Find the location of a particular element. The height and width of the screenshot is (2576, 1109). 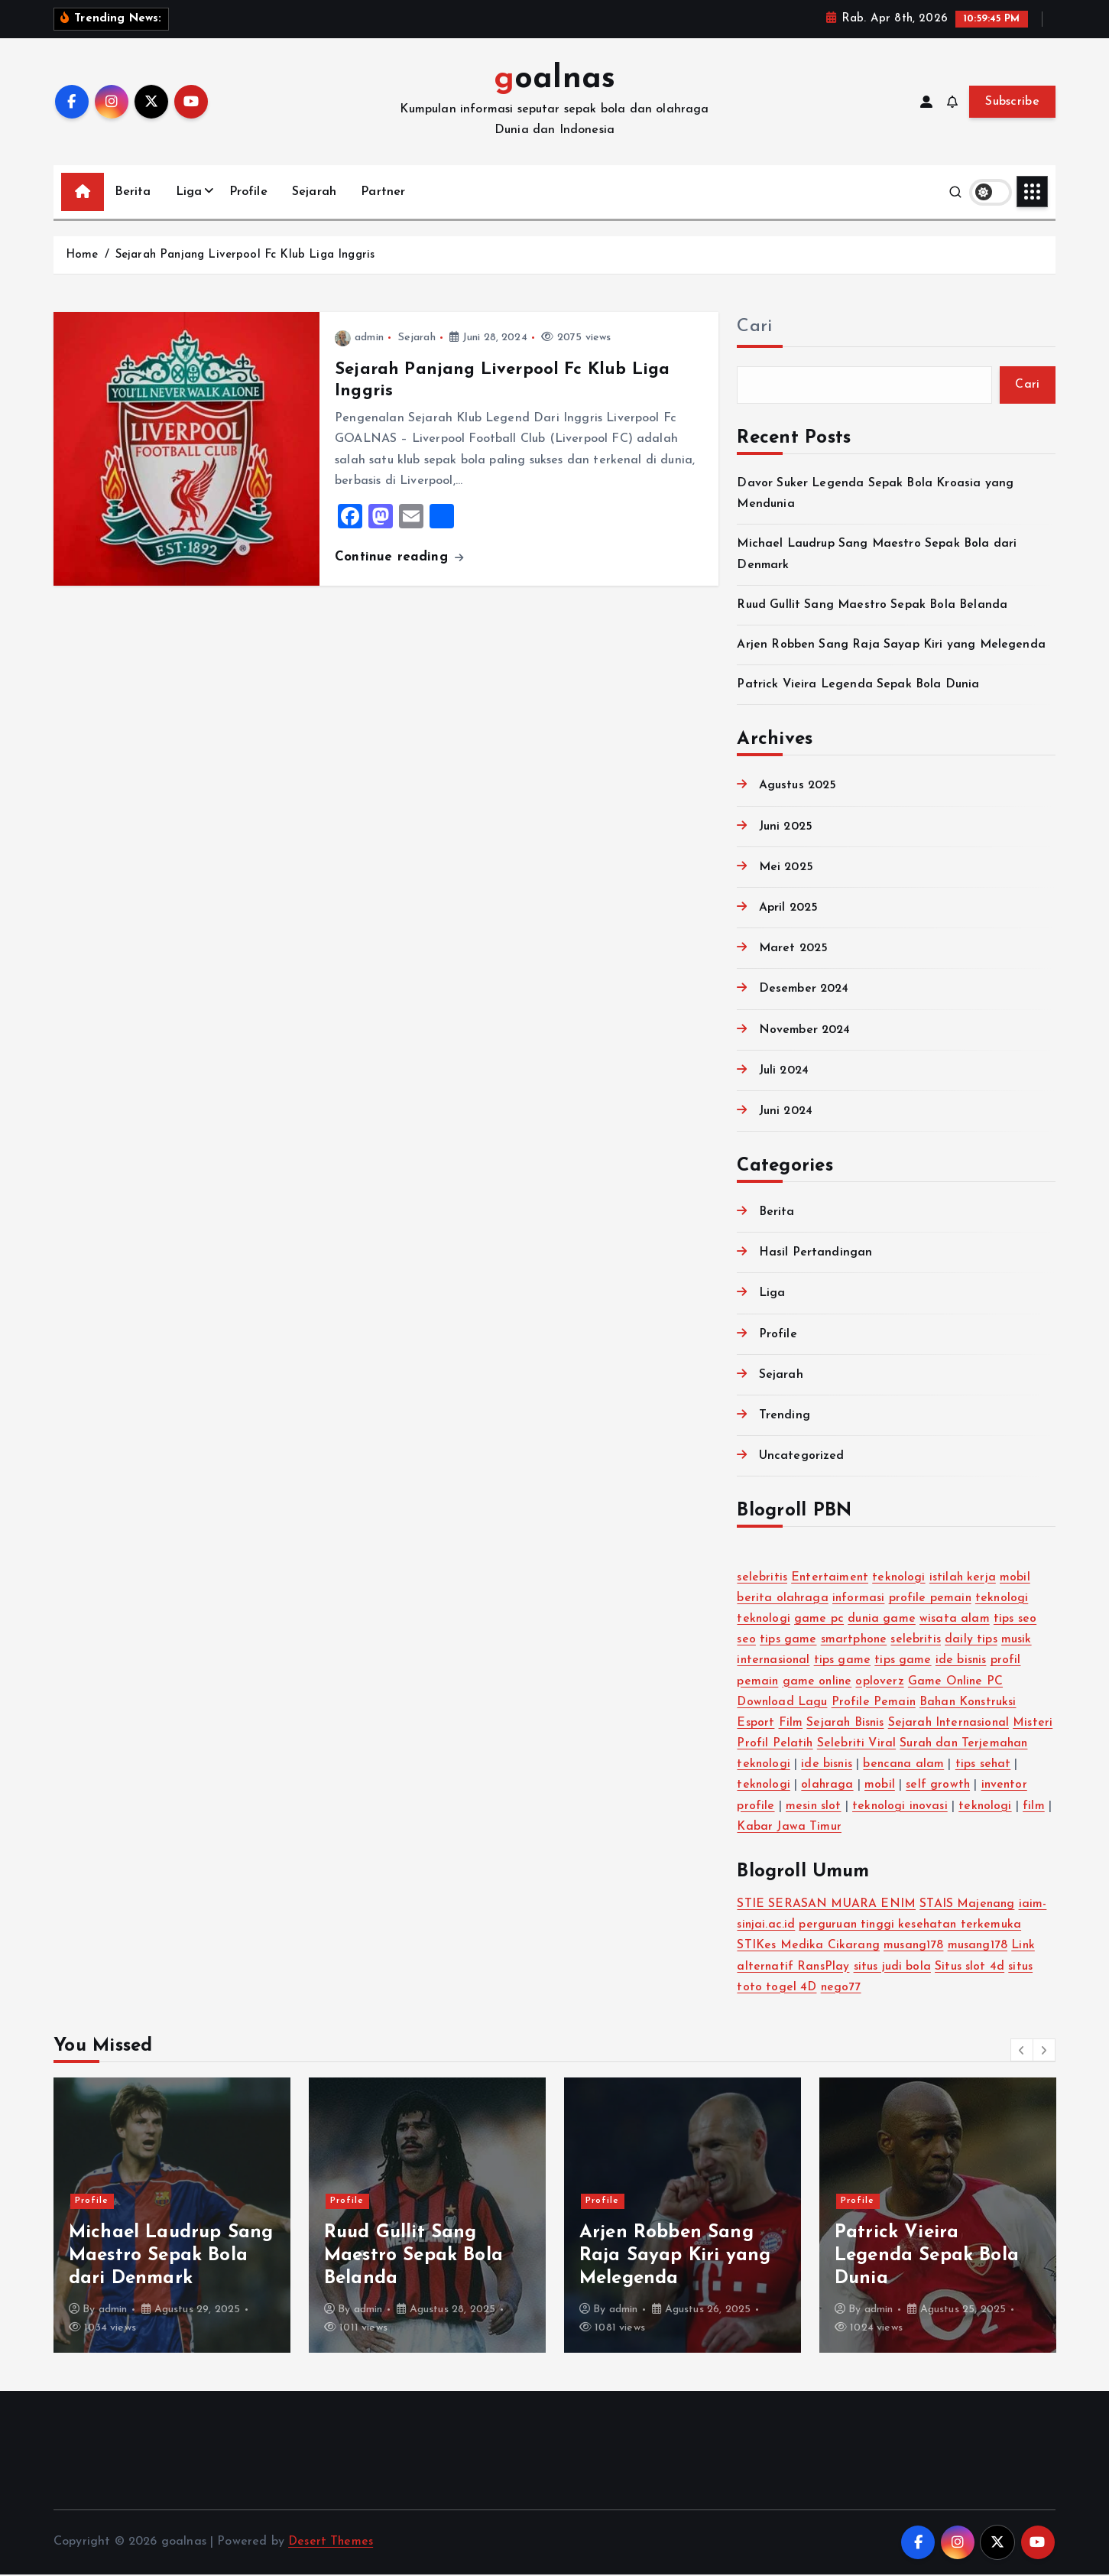

dunia game is located at coordinates (882, 1620).